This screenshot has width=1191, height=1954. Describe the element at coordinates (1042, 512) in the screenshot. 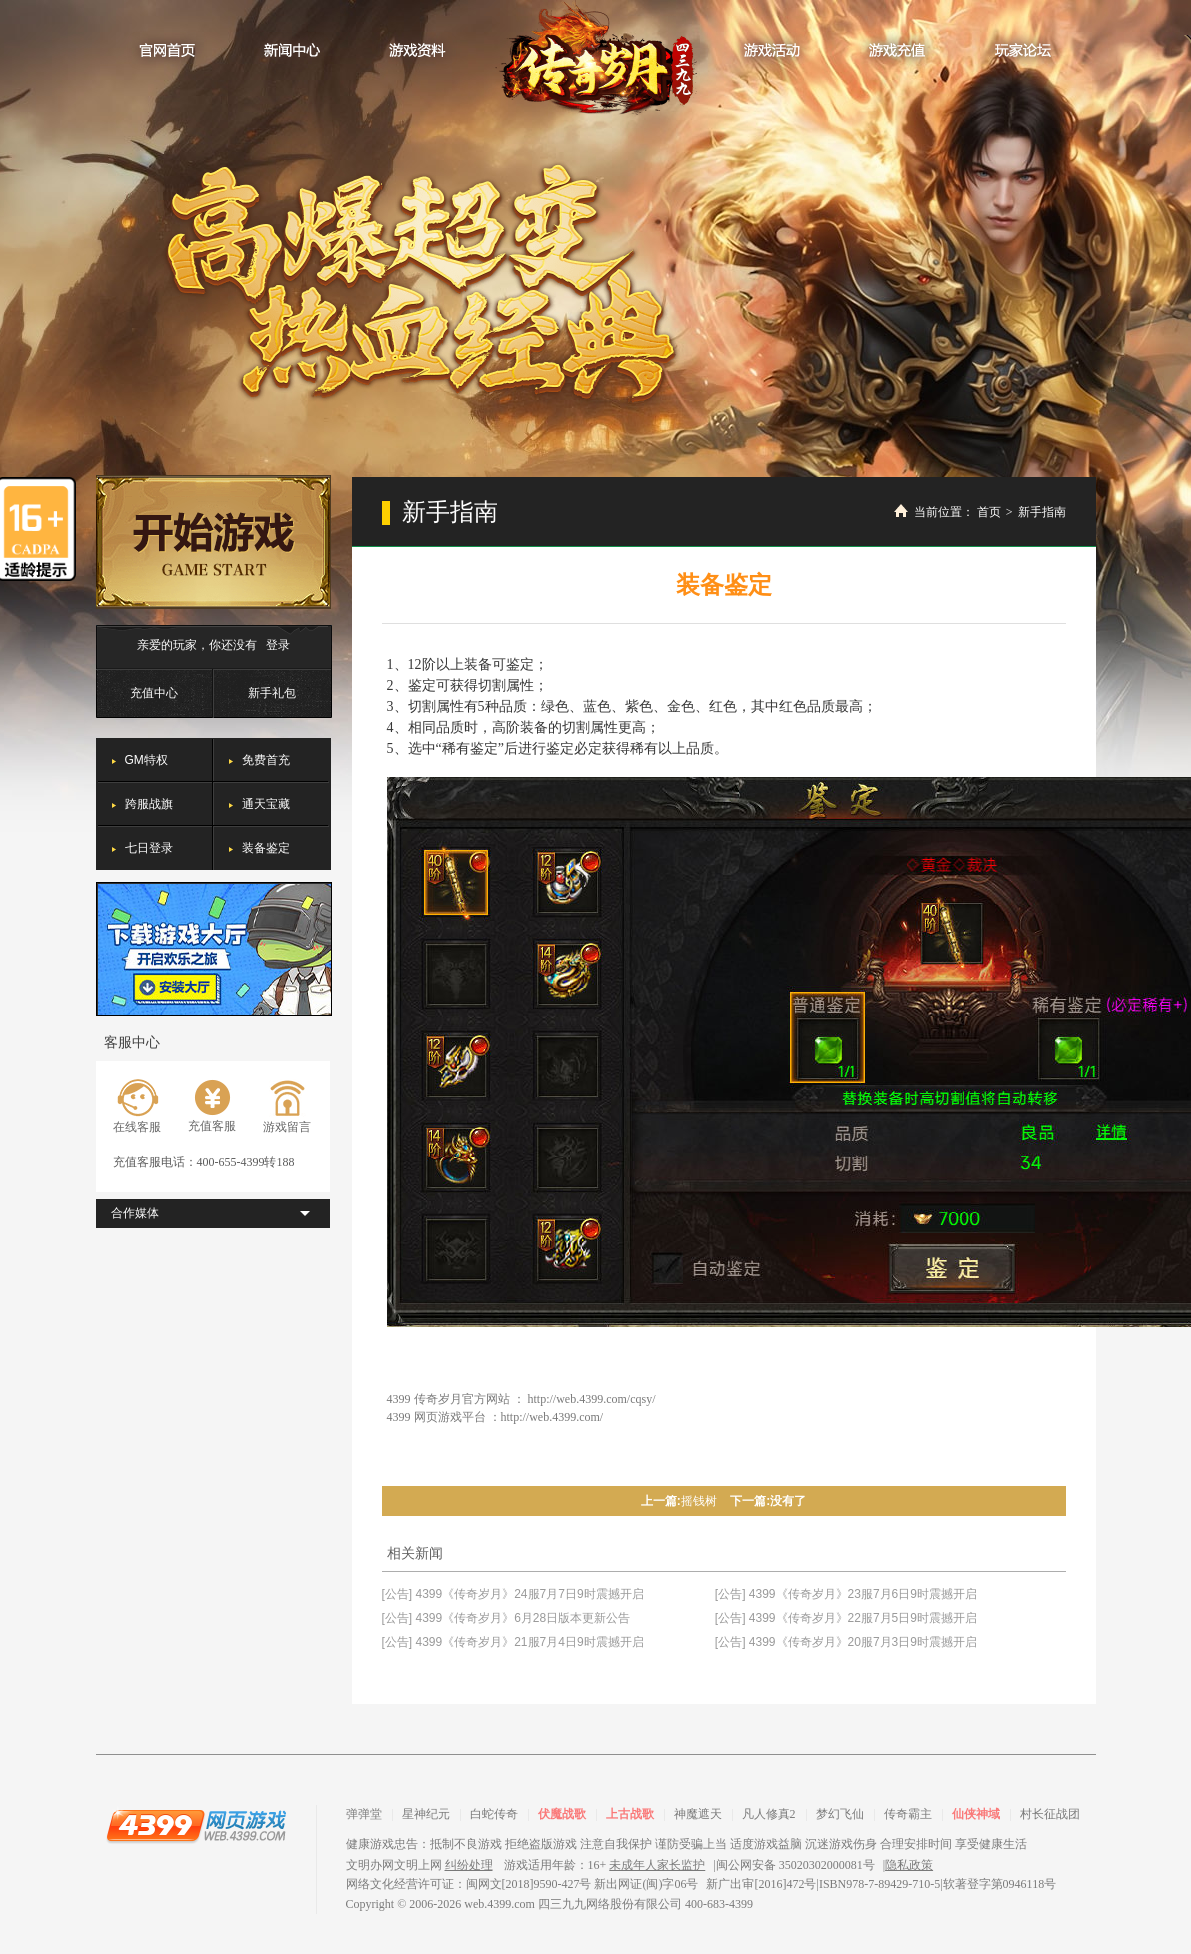

I see `新手指南` at that location.